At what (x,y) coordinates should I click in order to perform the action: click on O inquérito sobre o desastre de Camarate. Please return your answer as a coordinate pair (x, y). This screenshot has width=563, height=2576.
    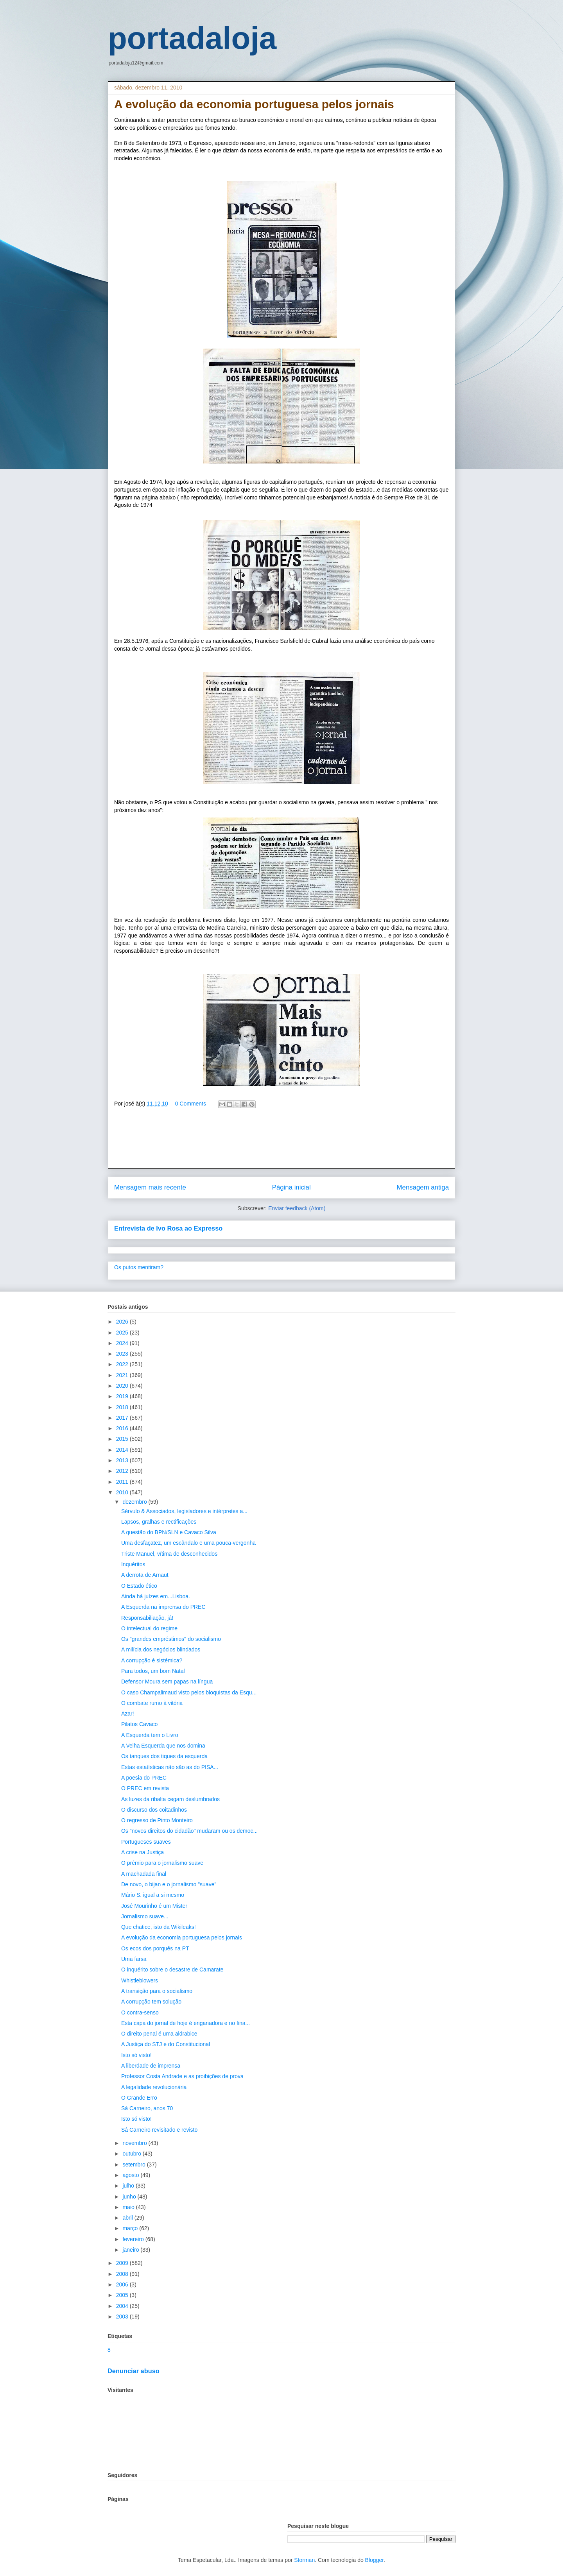
    Looking at the image, I should click on (172, 1969).